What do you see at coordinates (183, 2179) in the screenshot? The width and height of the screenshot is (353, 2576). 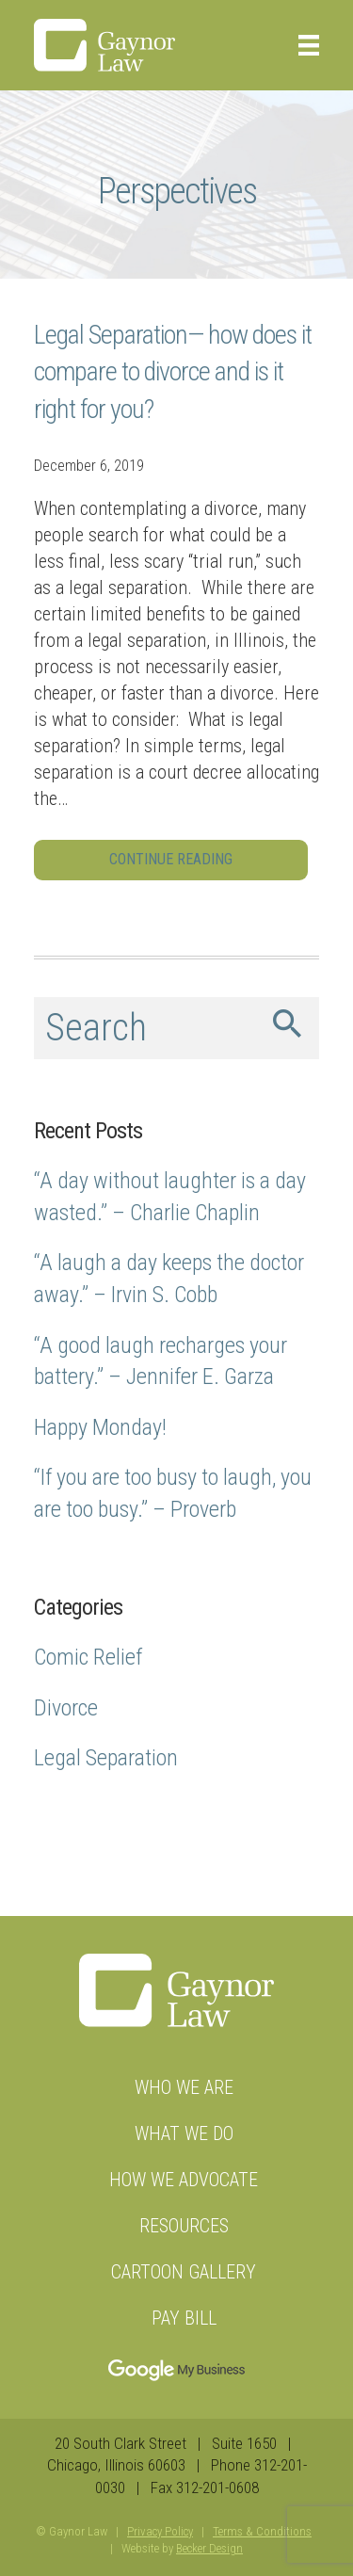 I see `How We Advocate` at bounding box center [183, 2179].